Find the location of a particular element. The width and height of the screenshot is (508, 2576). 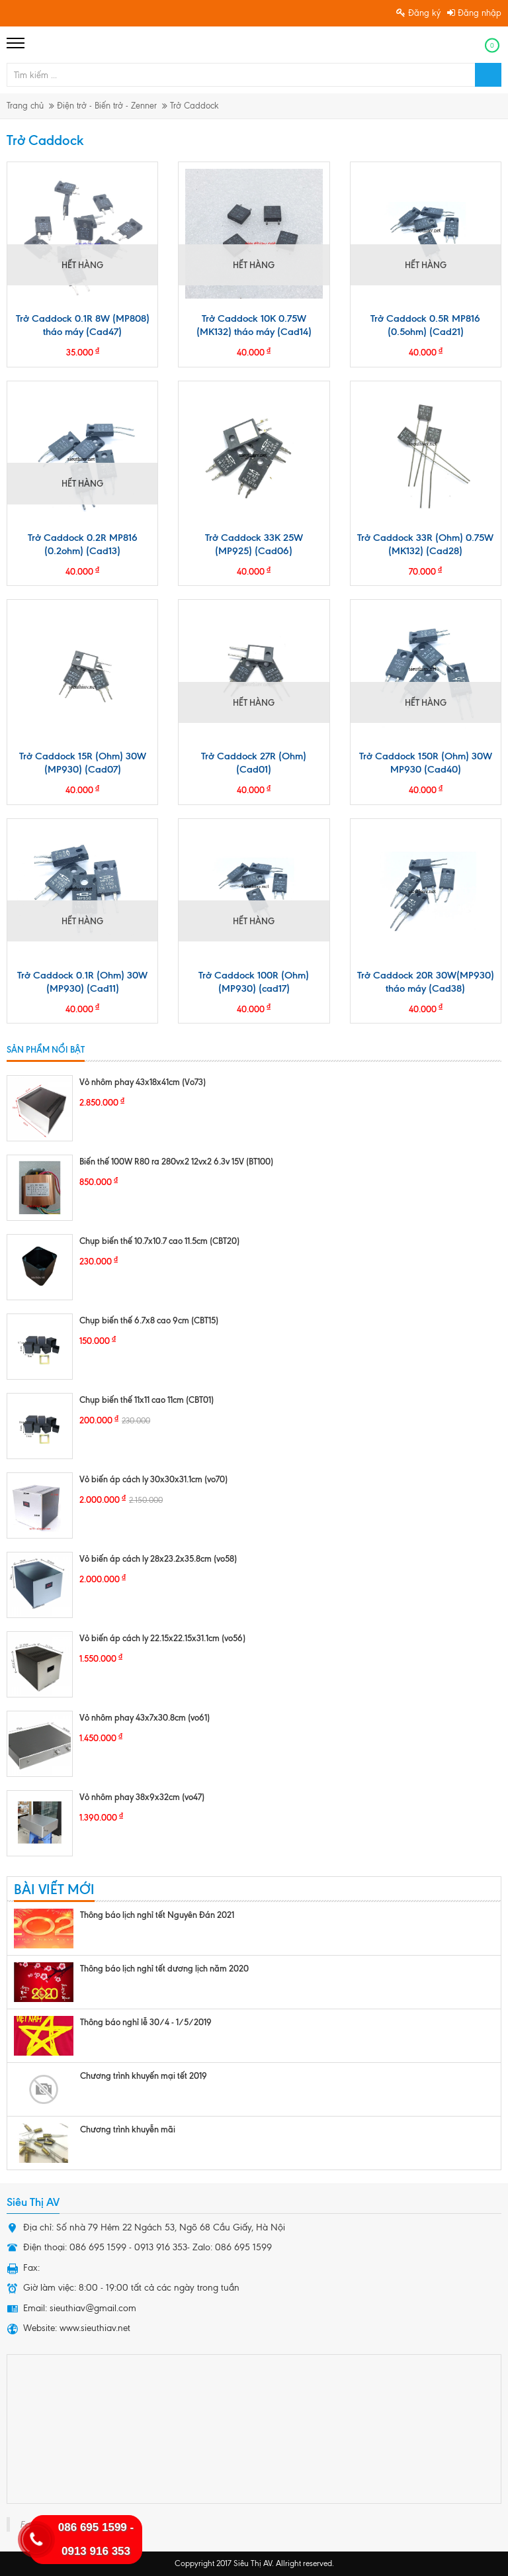

Trở Caddock 15R (Ohm) 30W (MP930) (Cad07) is located at coordinates (82, 762).